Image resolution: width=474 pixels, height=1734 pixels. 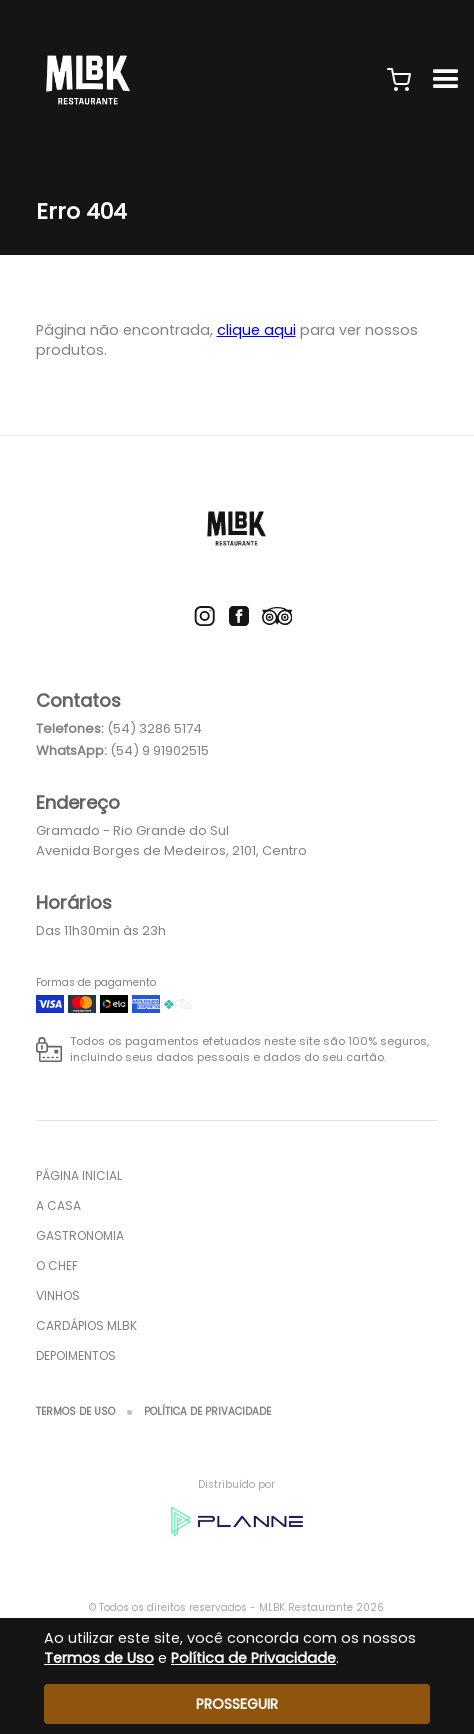 I want to click on Página inicial, so click(x=79, y=1175).